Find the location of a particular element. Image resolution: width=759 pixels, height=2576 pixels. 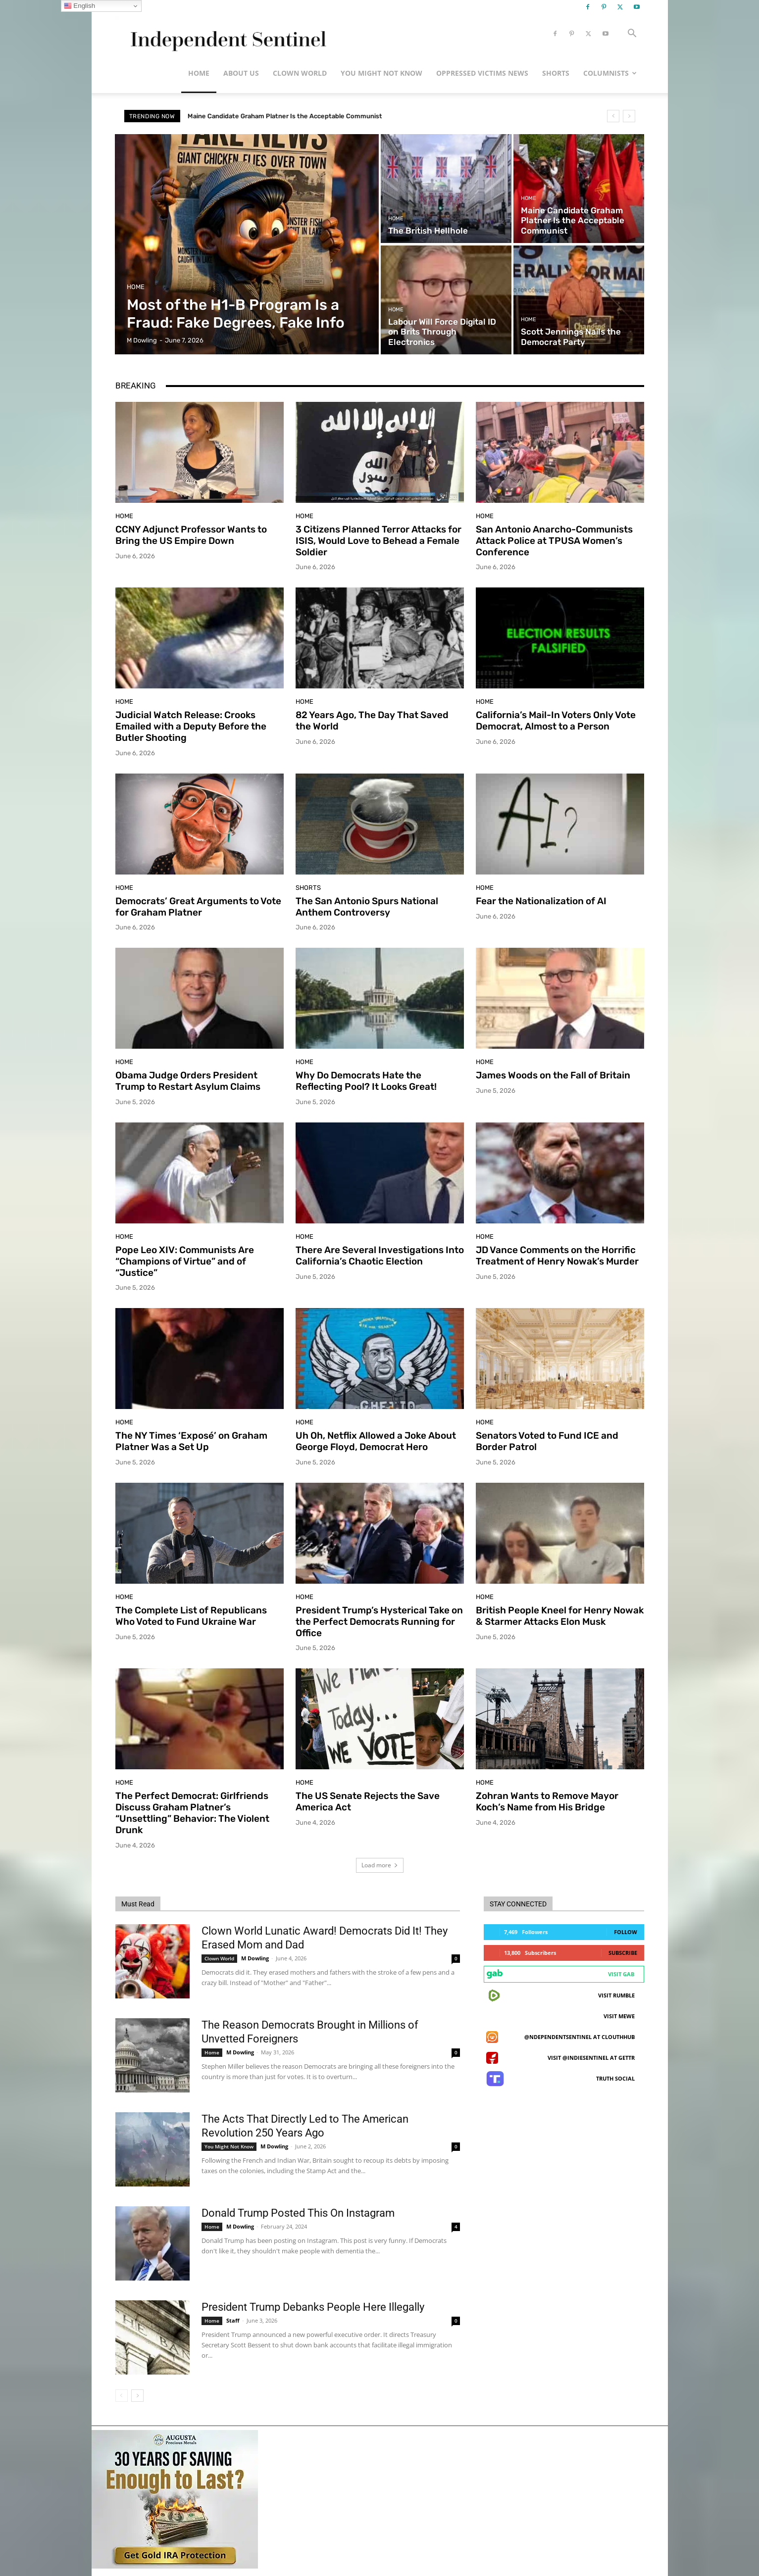

Home is located at coordinates (198, 73).